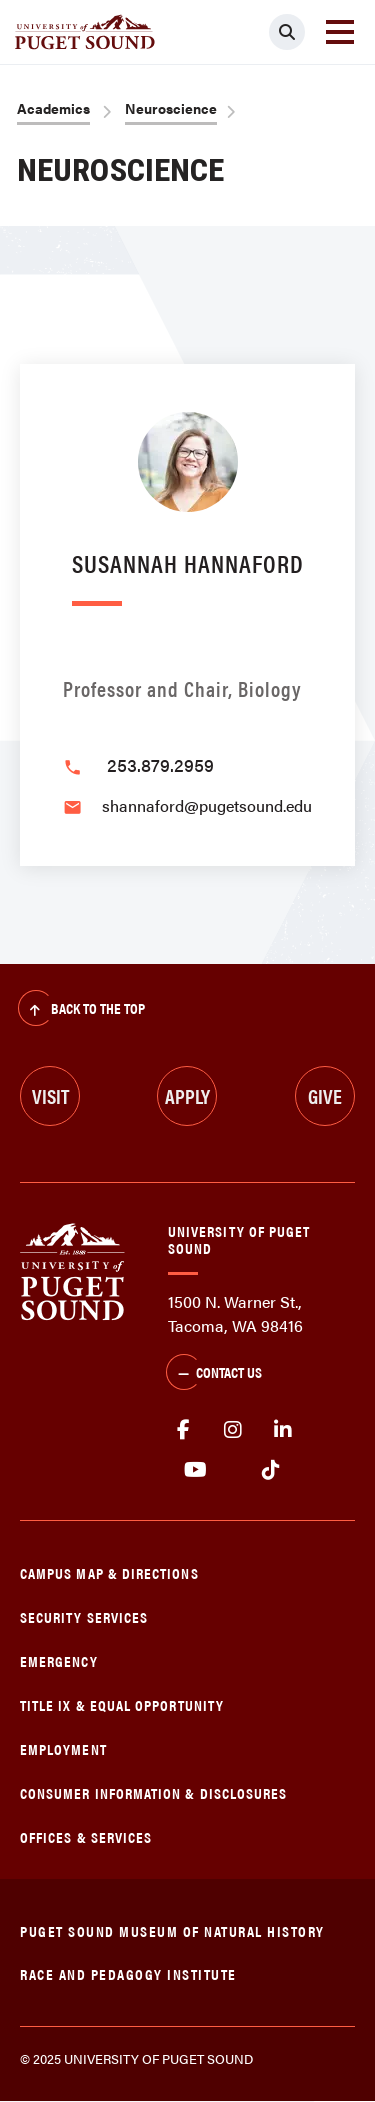 This screenshot has width=375, height=2102. Describe the element at coordinates (187, 1095) in the screenshot. I see `Apply` at that location.